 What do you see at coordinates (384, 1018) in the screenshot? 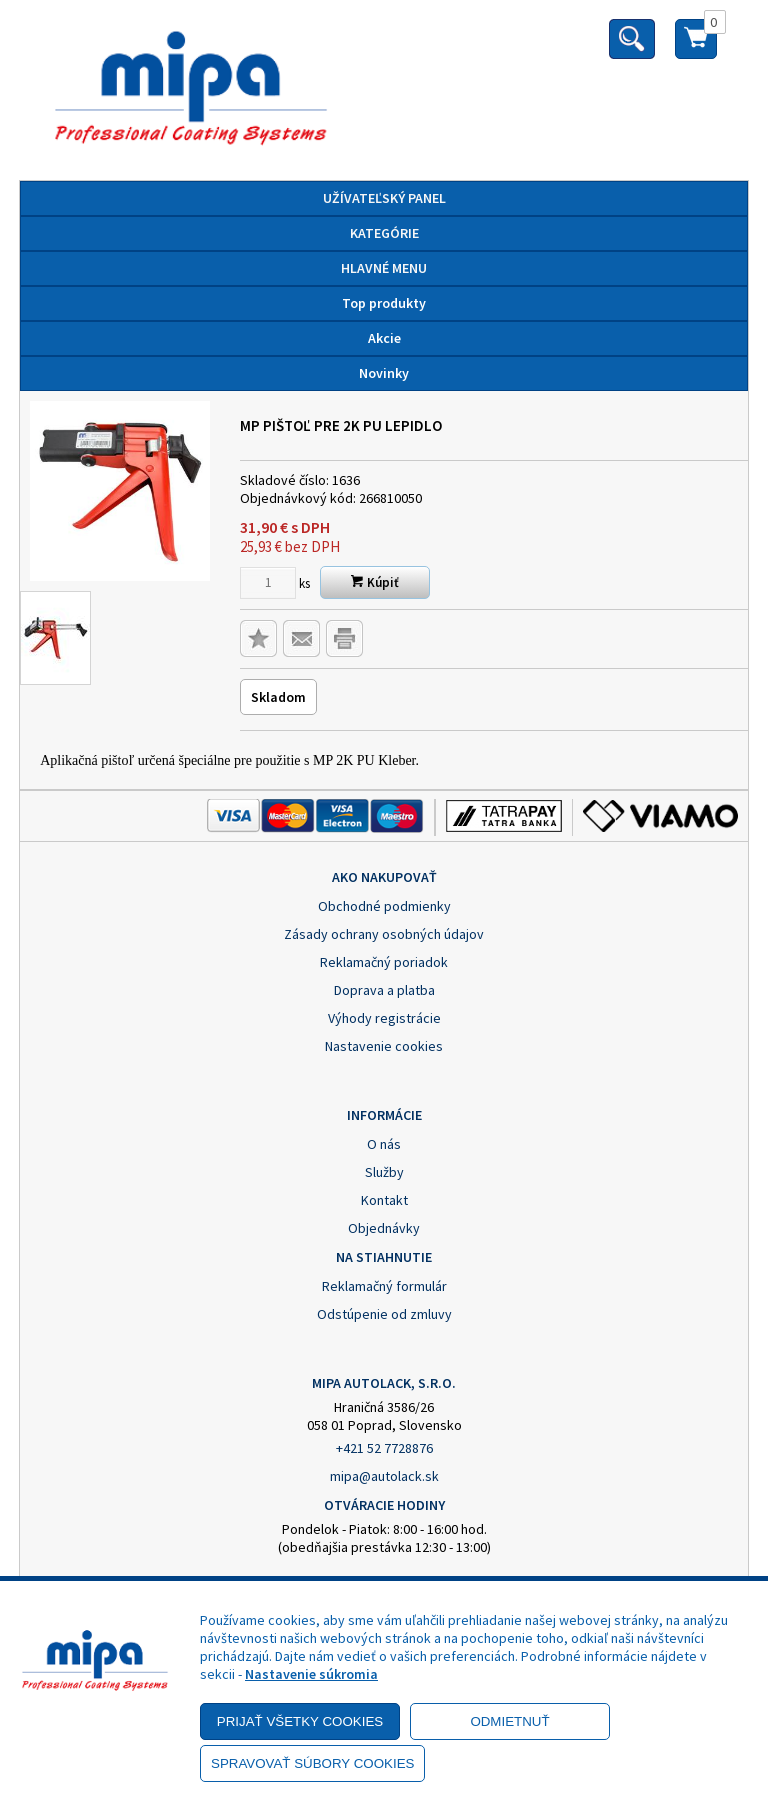
I see `Výhody registrácie` at bounding box center [384, 1018].